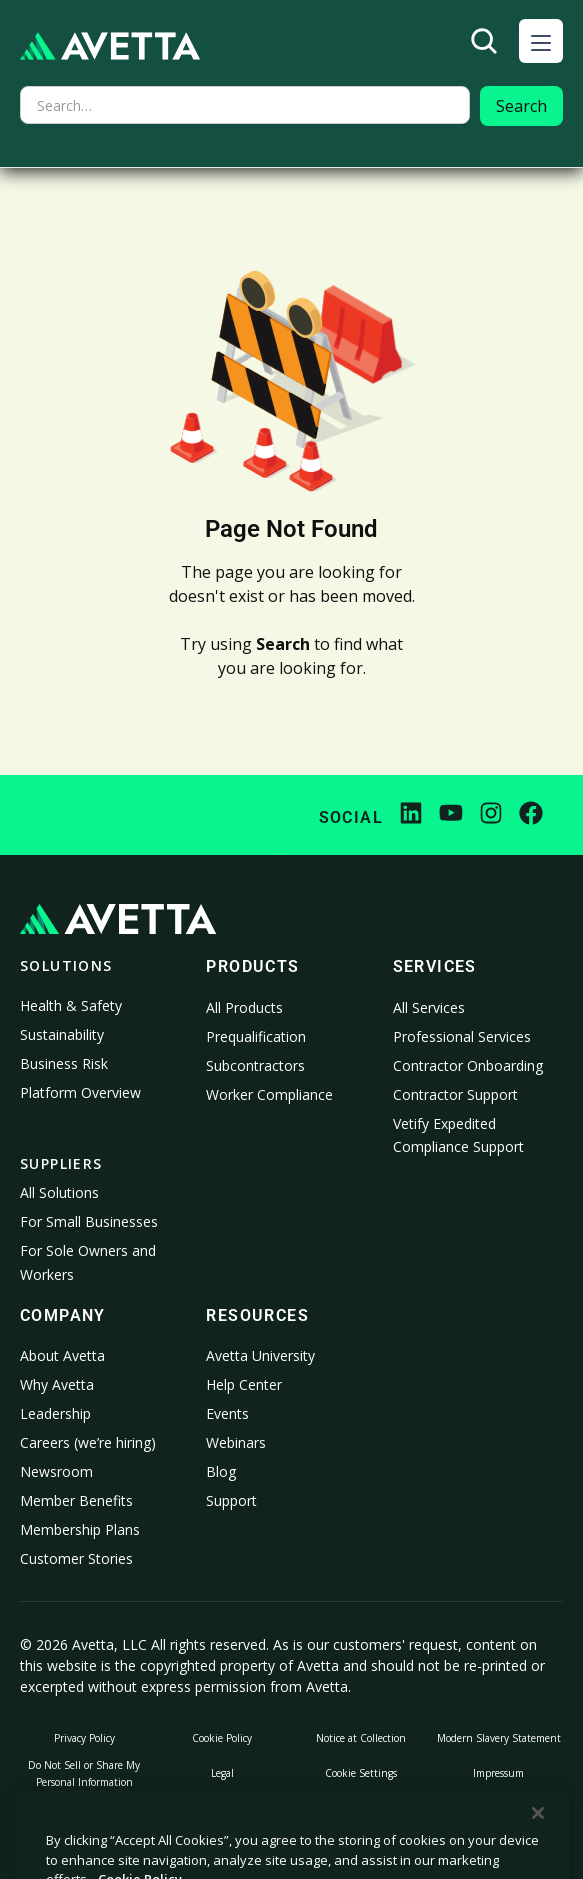  Describe the element at coordinates (429, 1007) in the screenshot. I see `All Services` at that location.